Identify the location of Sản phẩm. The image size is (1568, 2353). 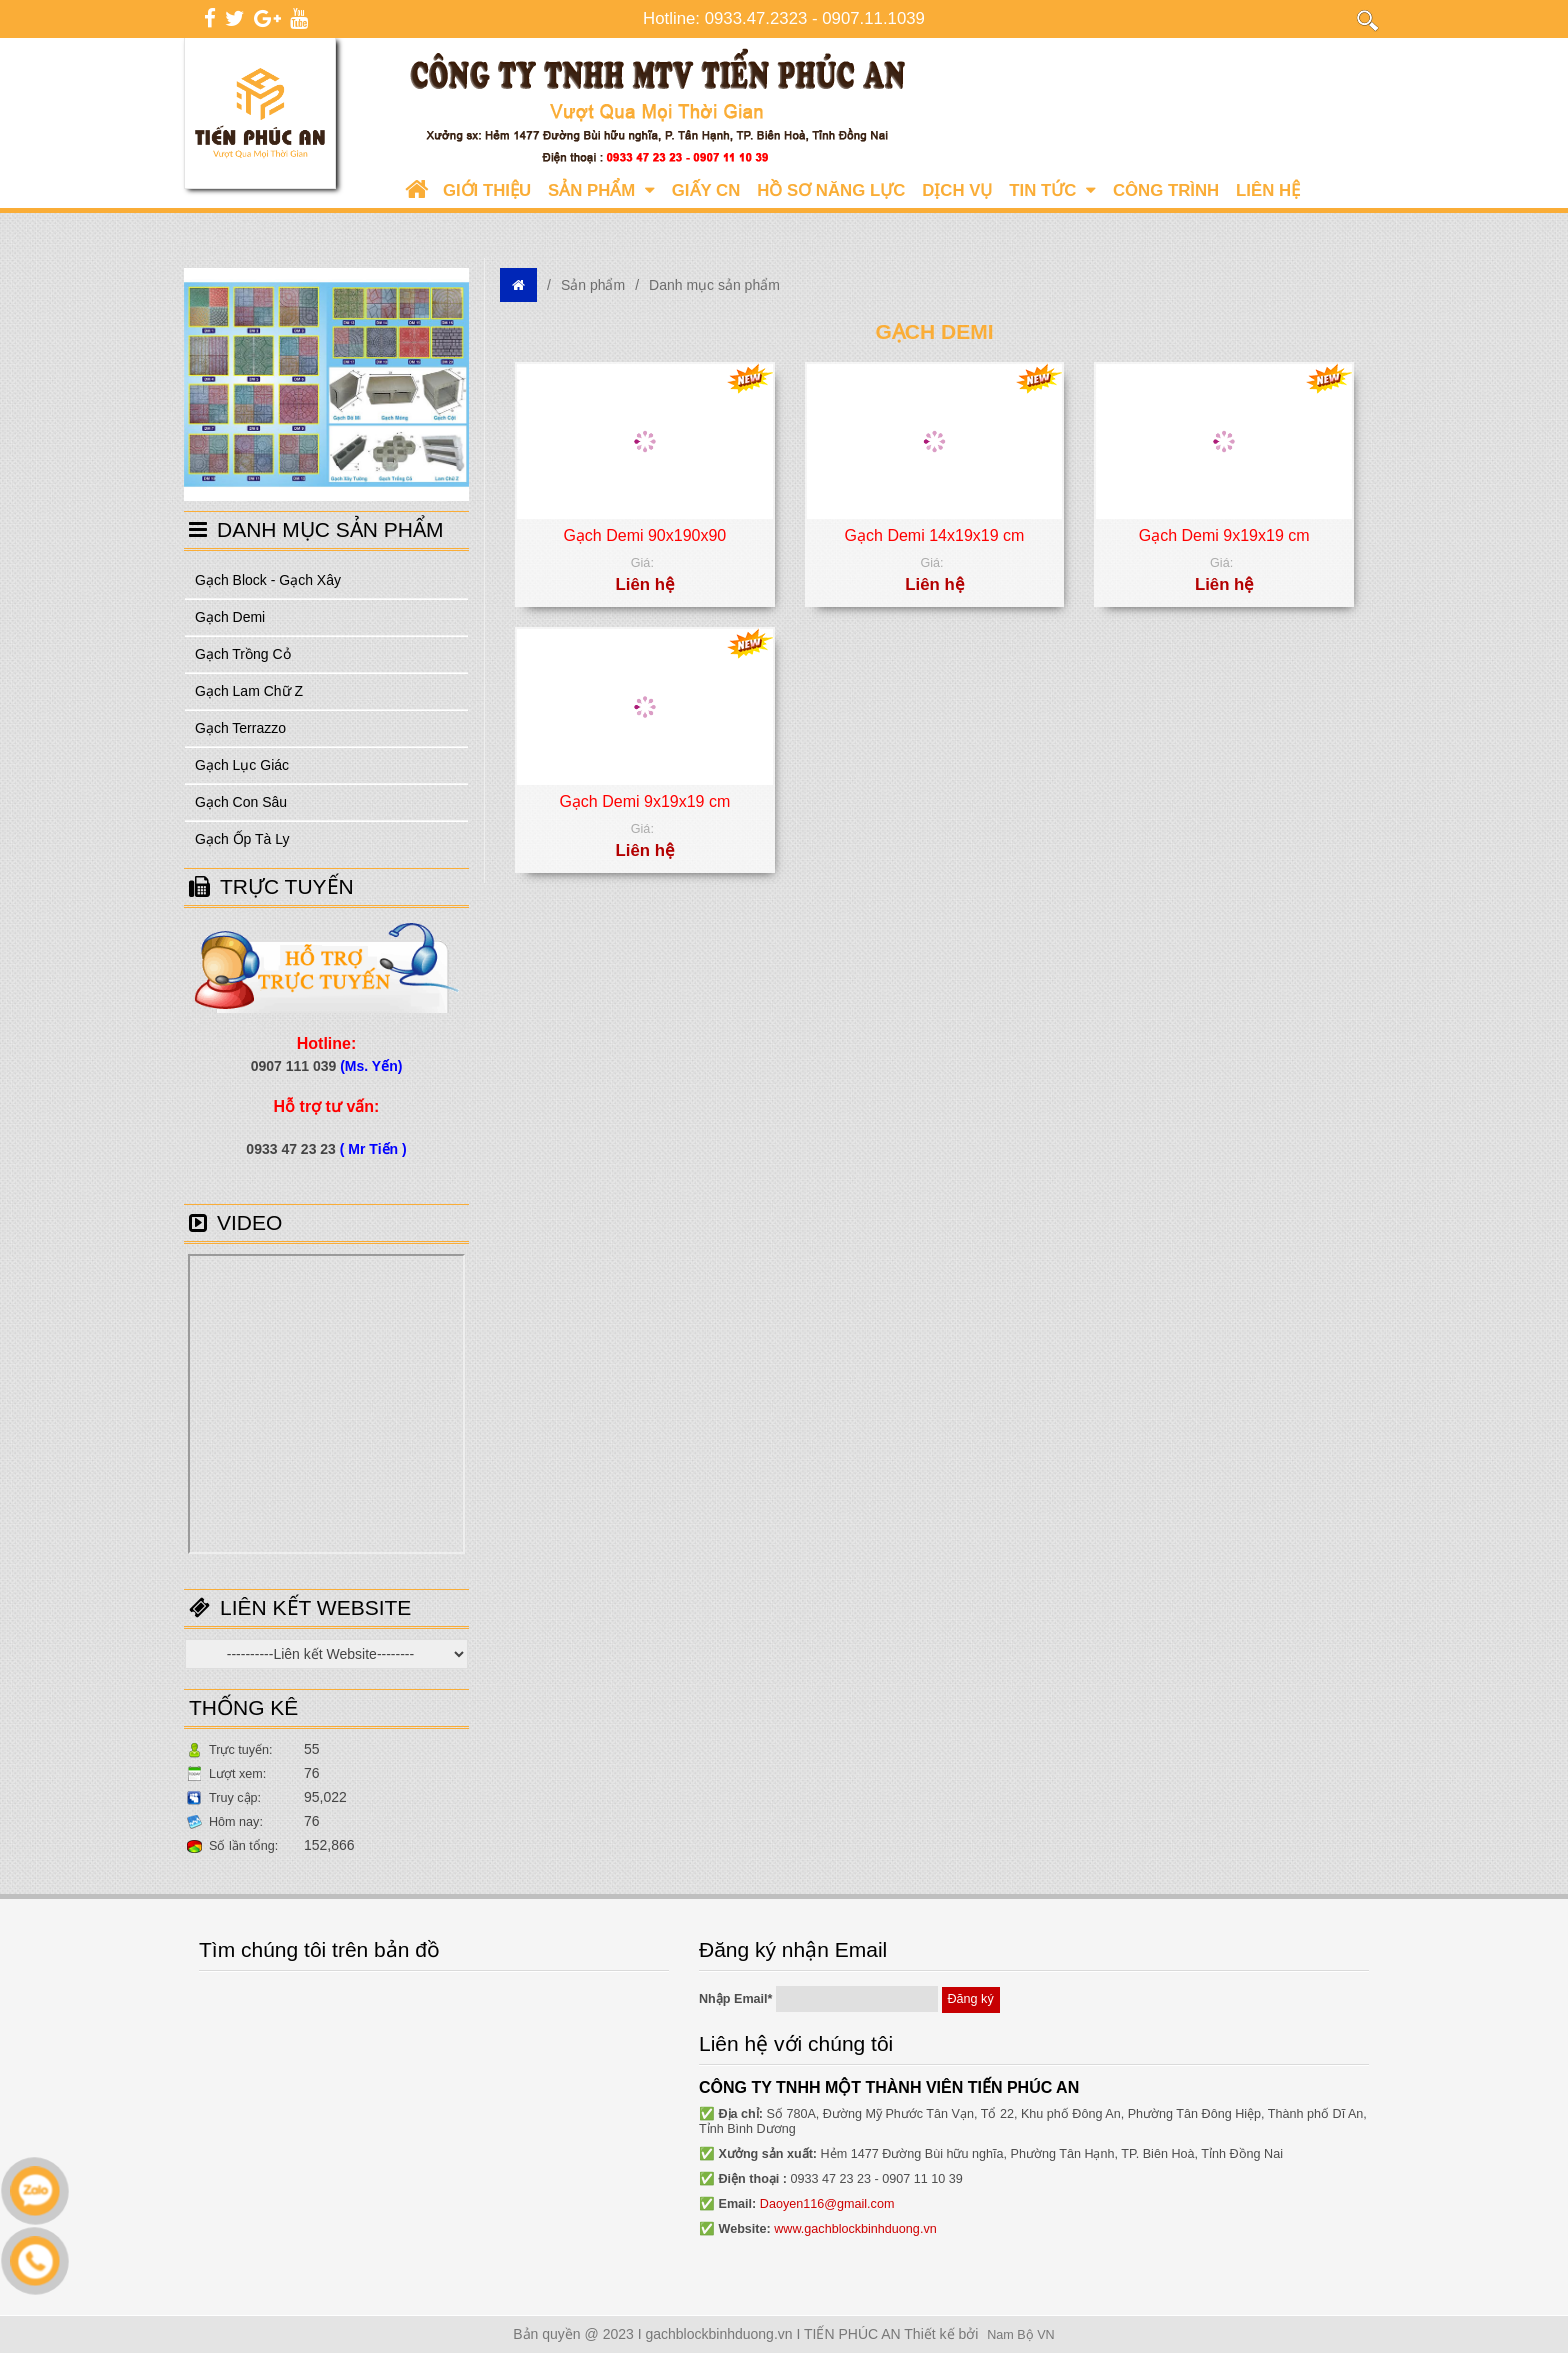
(601, 190).